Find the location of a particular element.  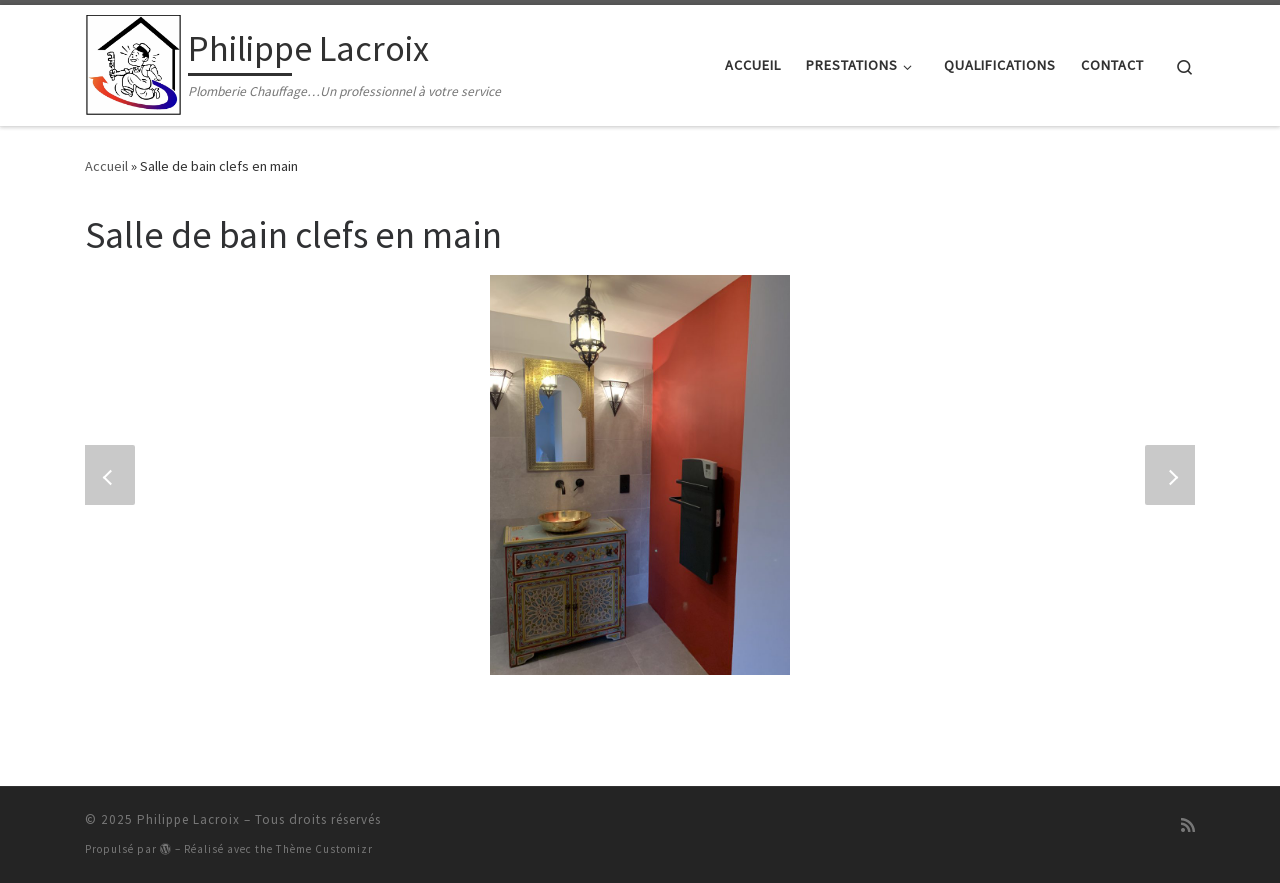

Thème Customizr is located at coordinates (324, 849).